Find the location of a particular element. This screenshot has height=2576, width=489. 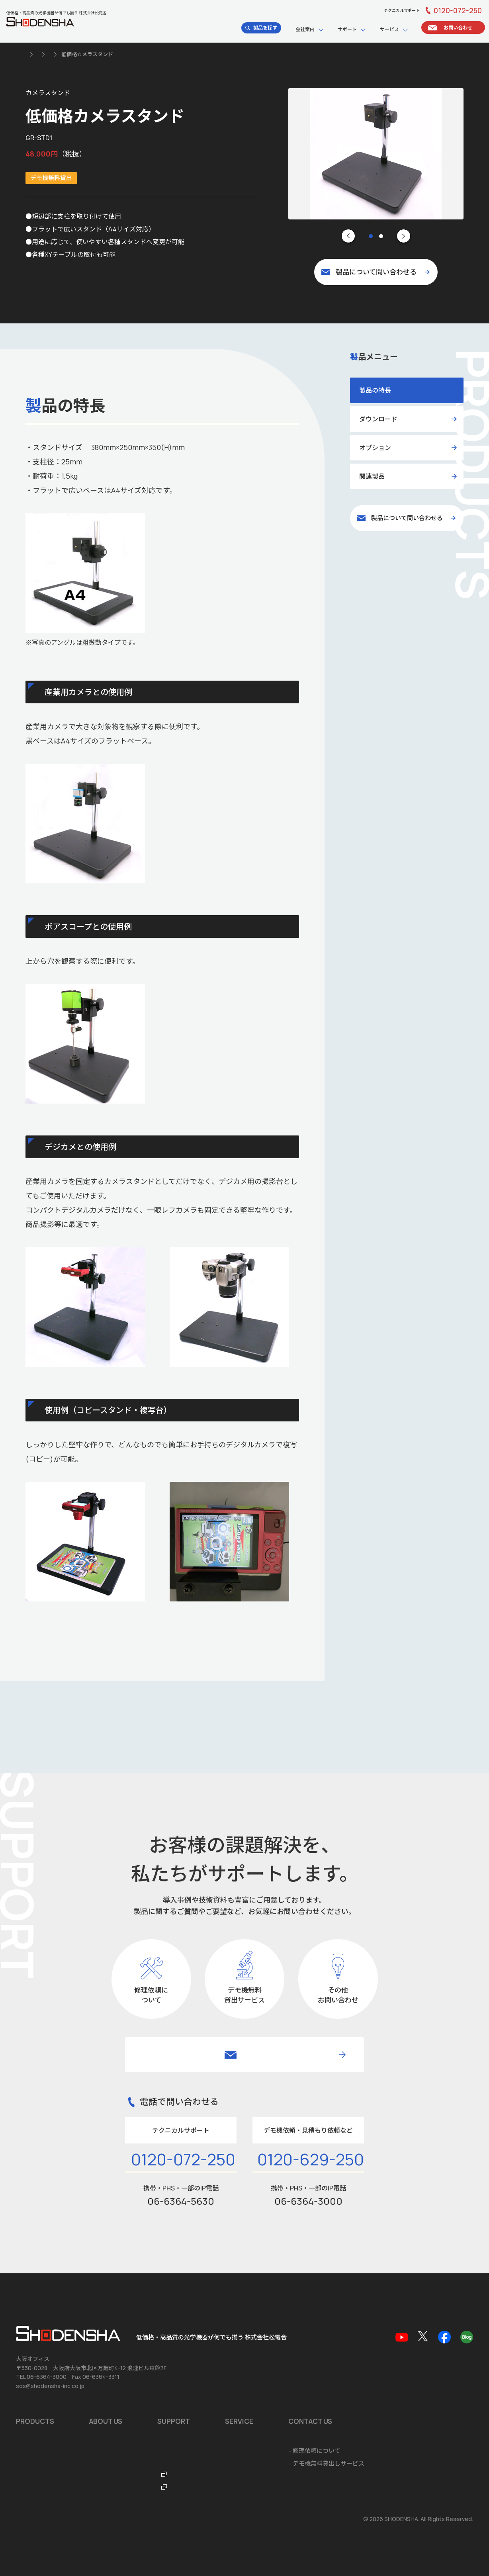

ソフトウェア開発 is located at coordinates (375, 2368).